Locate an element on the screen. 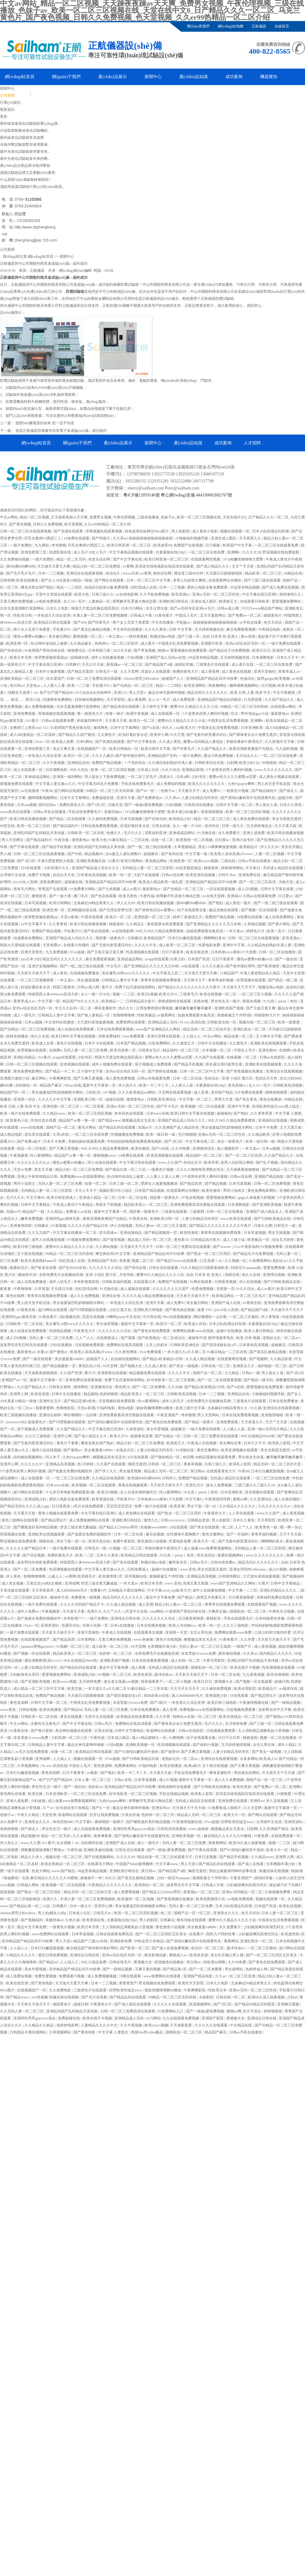 The height and width of the screenshot is (2576, 305). 欧美亚洲视频在线观看 is located at coordinates (165, 1155).